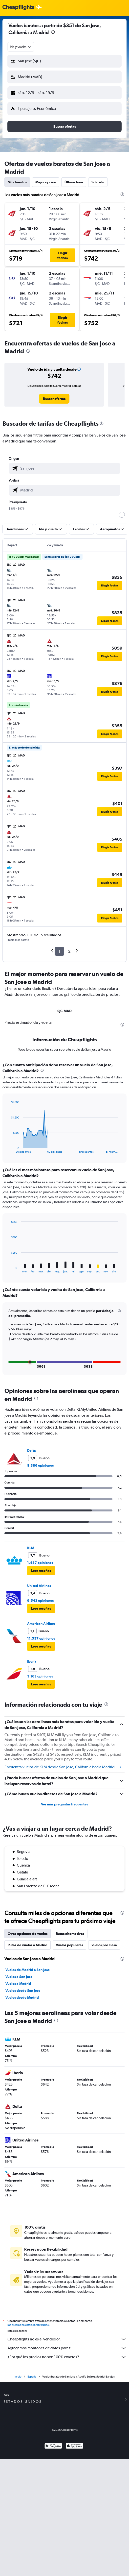 This screenshot has height=2576, width=129. I want to click on Mejor opción [tab], so click(45, 182).